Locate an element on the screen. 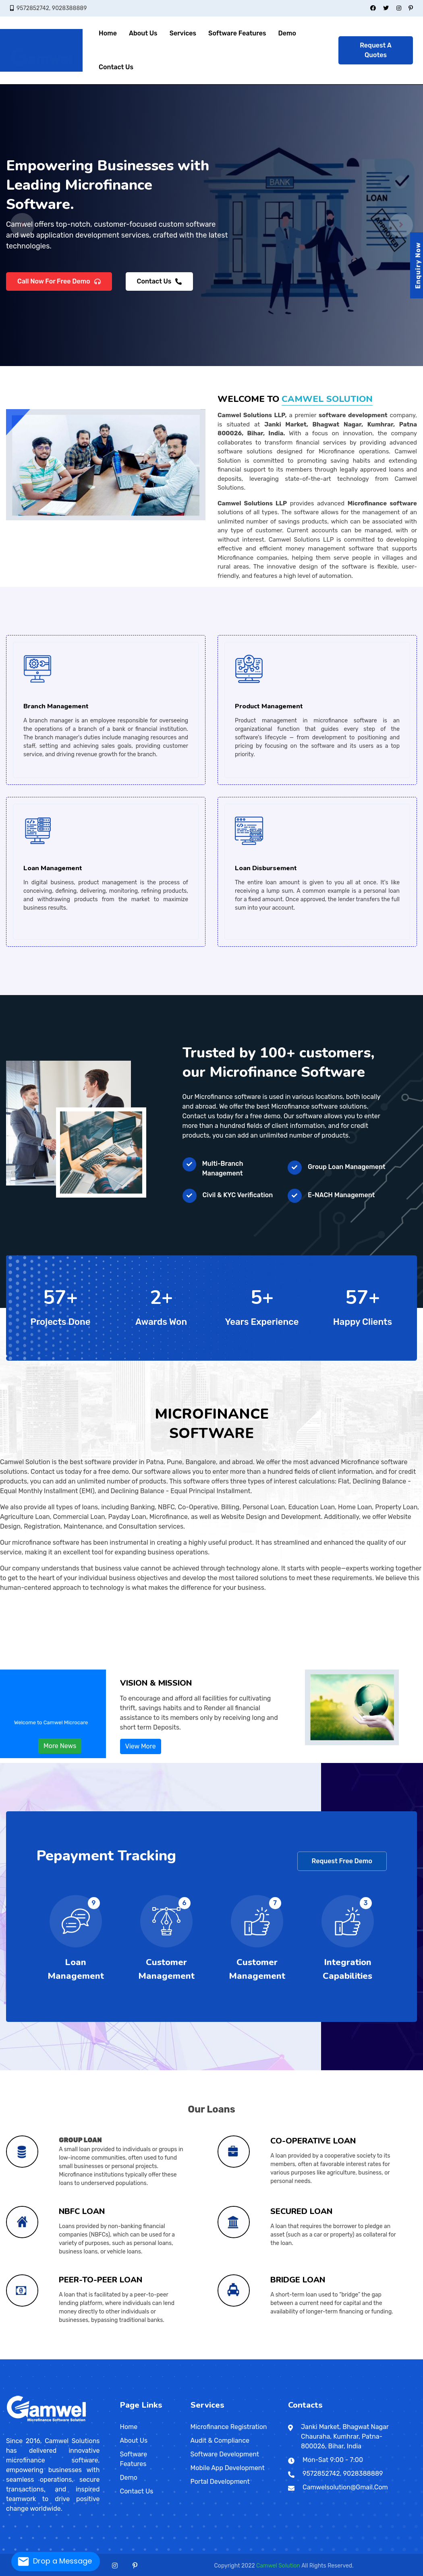 The width and height of the screenshot is (423, 2576). Nagaon is located at coordinates (403, 2357).